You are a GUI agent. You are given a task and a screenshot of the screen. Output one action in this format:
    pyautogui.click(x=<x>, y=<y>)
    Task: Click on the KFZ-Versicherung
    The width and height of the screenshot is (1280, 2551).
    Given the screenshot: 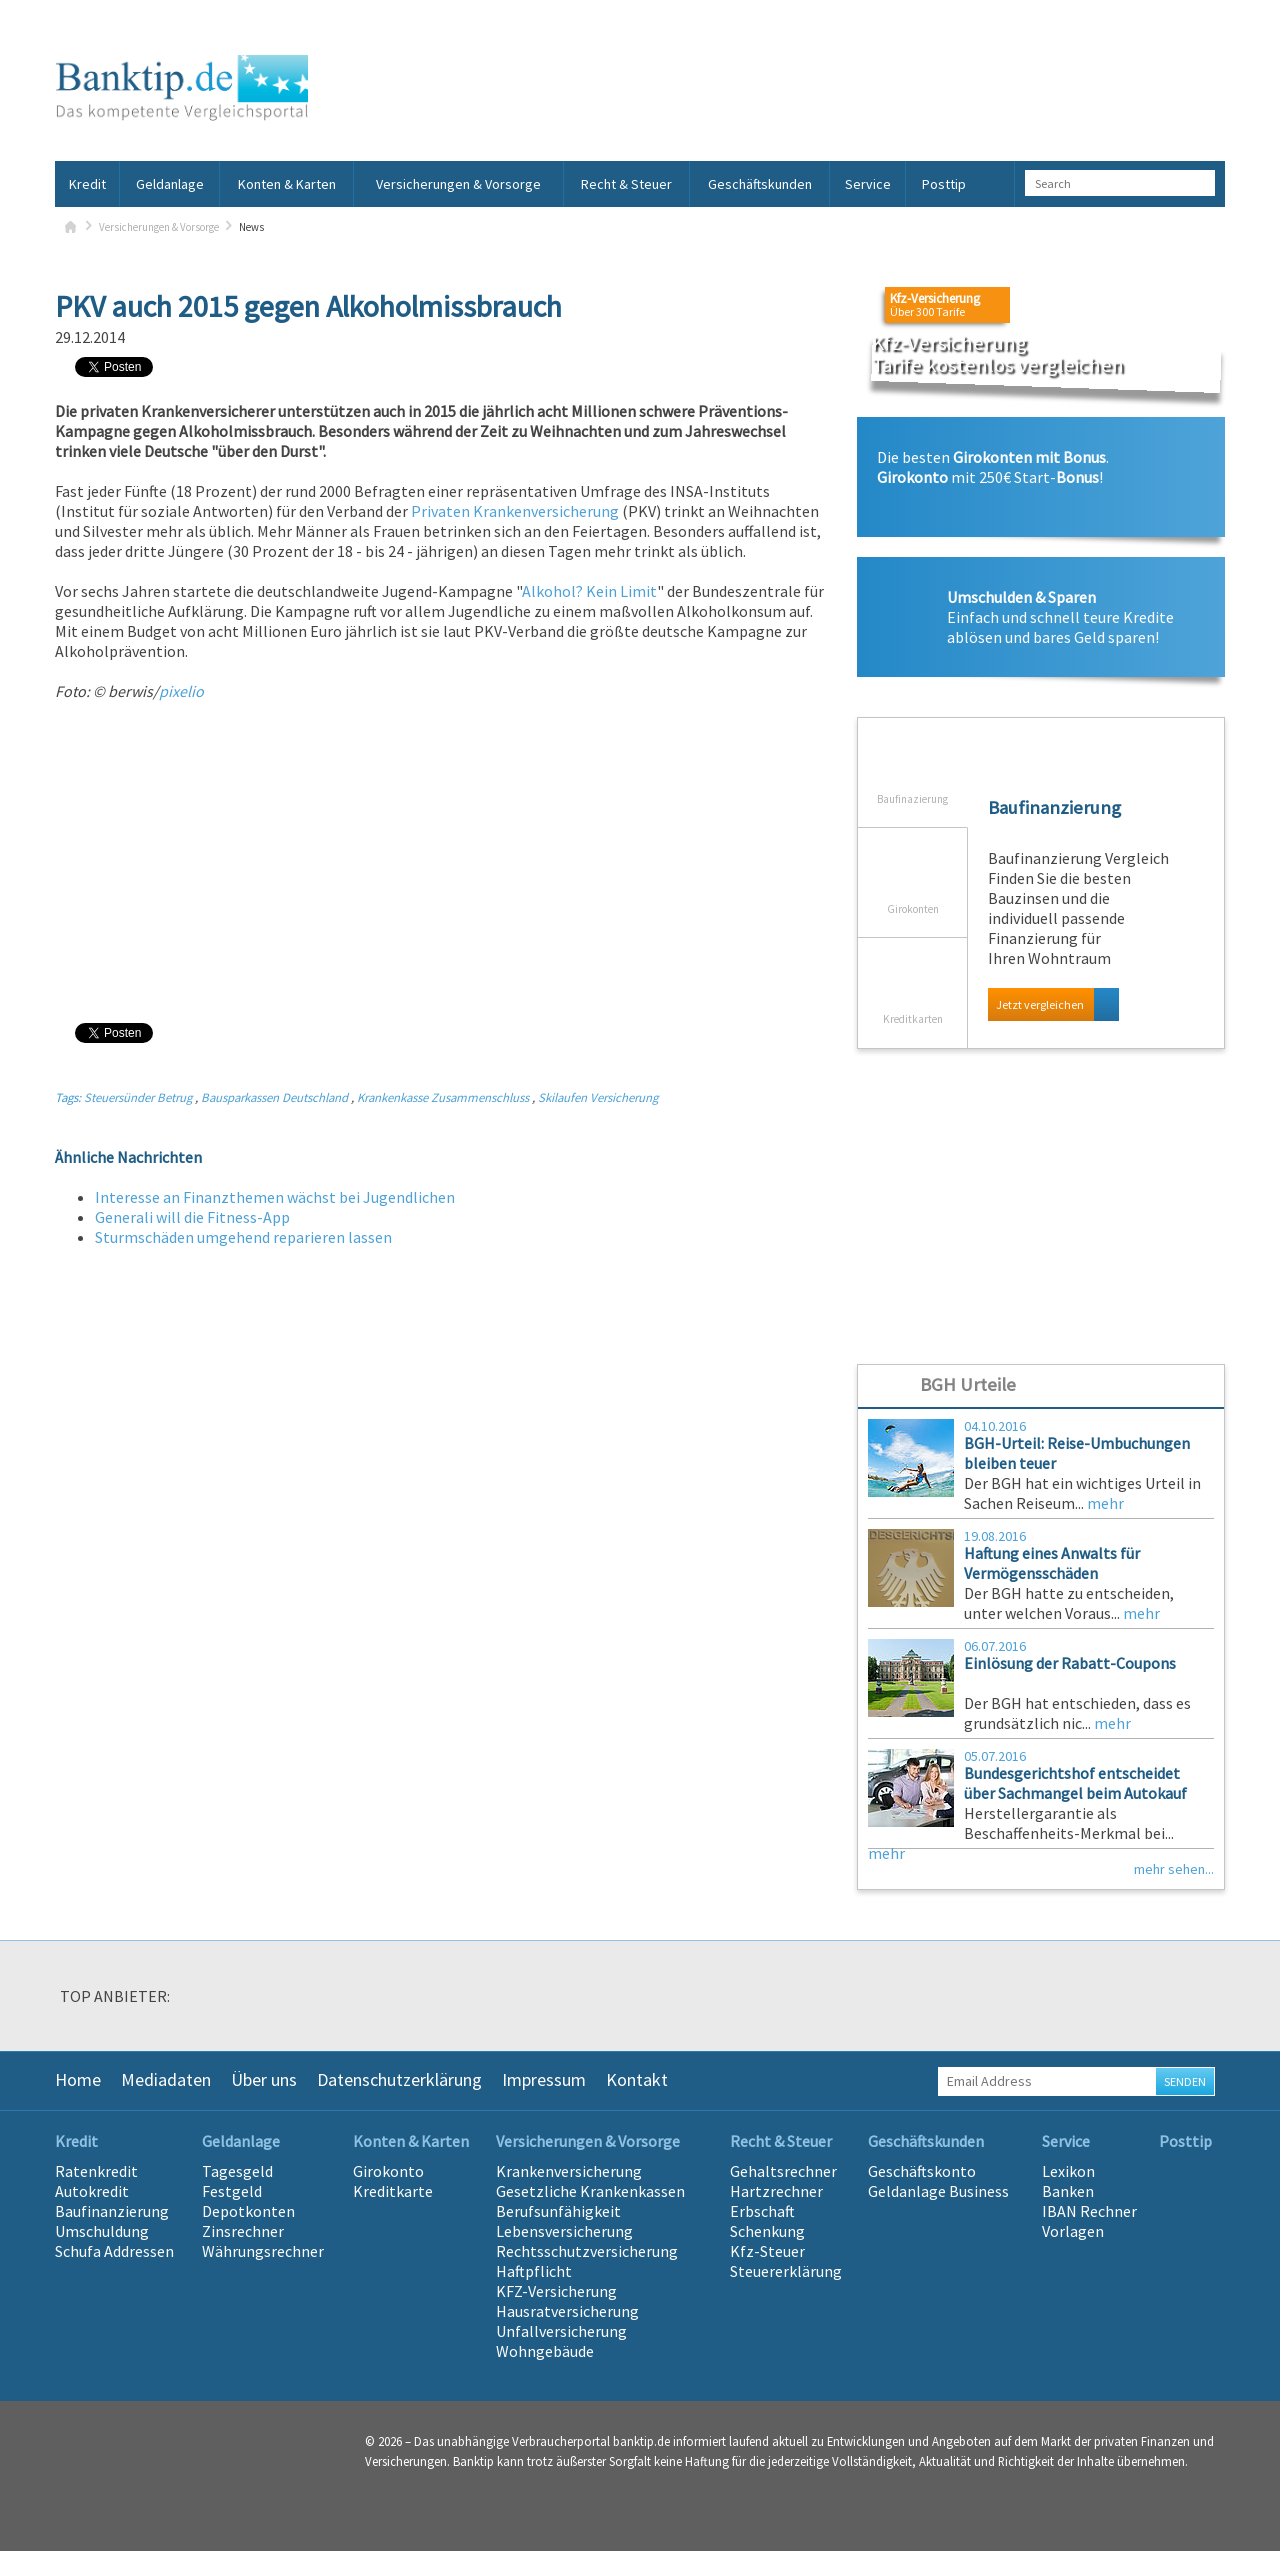 What is the action you would take?
    pyautogui.click(x=556, y=2291)
    